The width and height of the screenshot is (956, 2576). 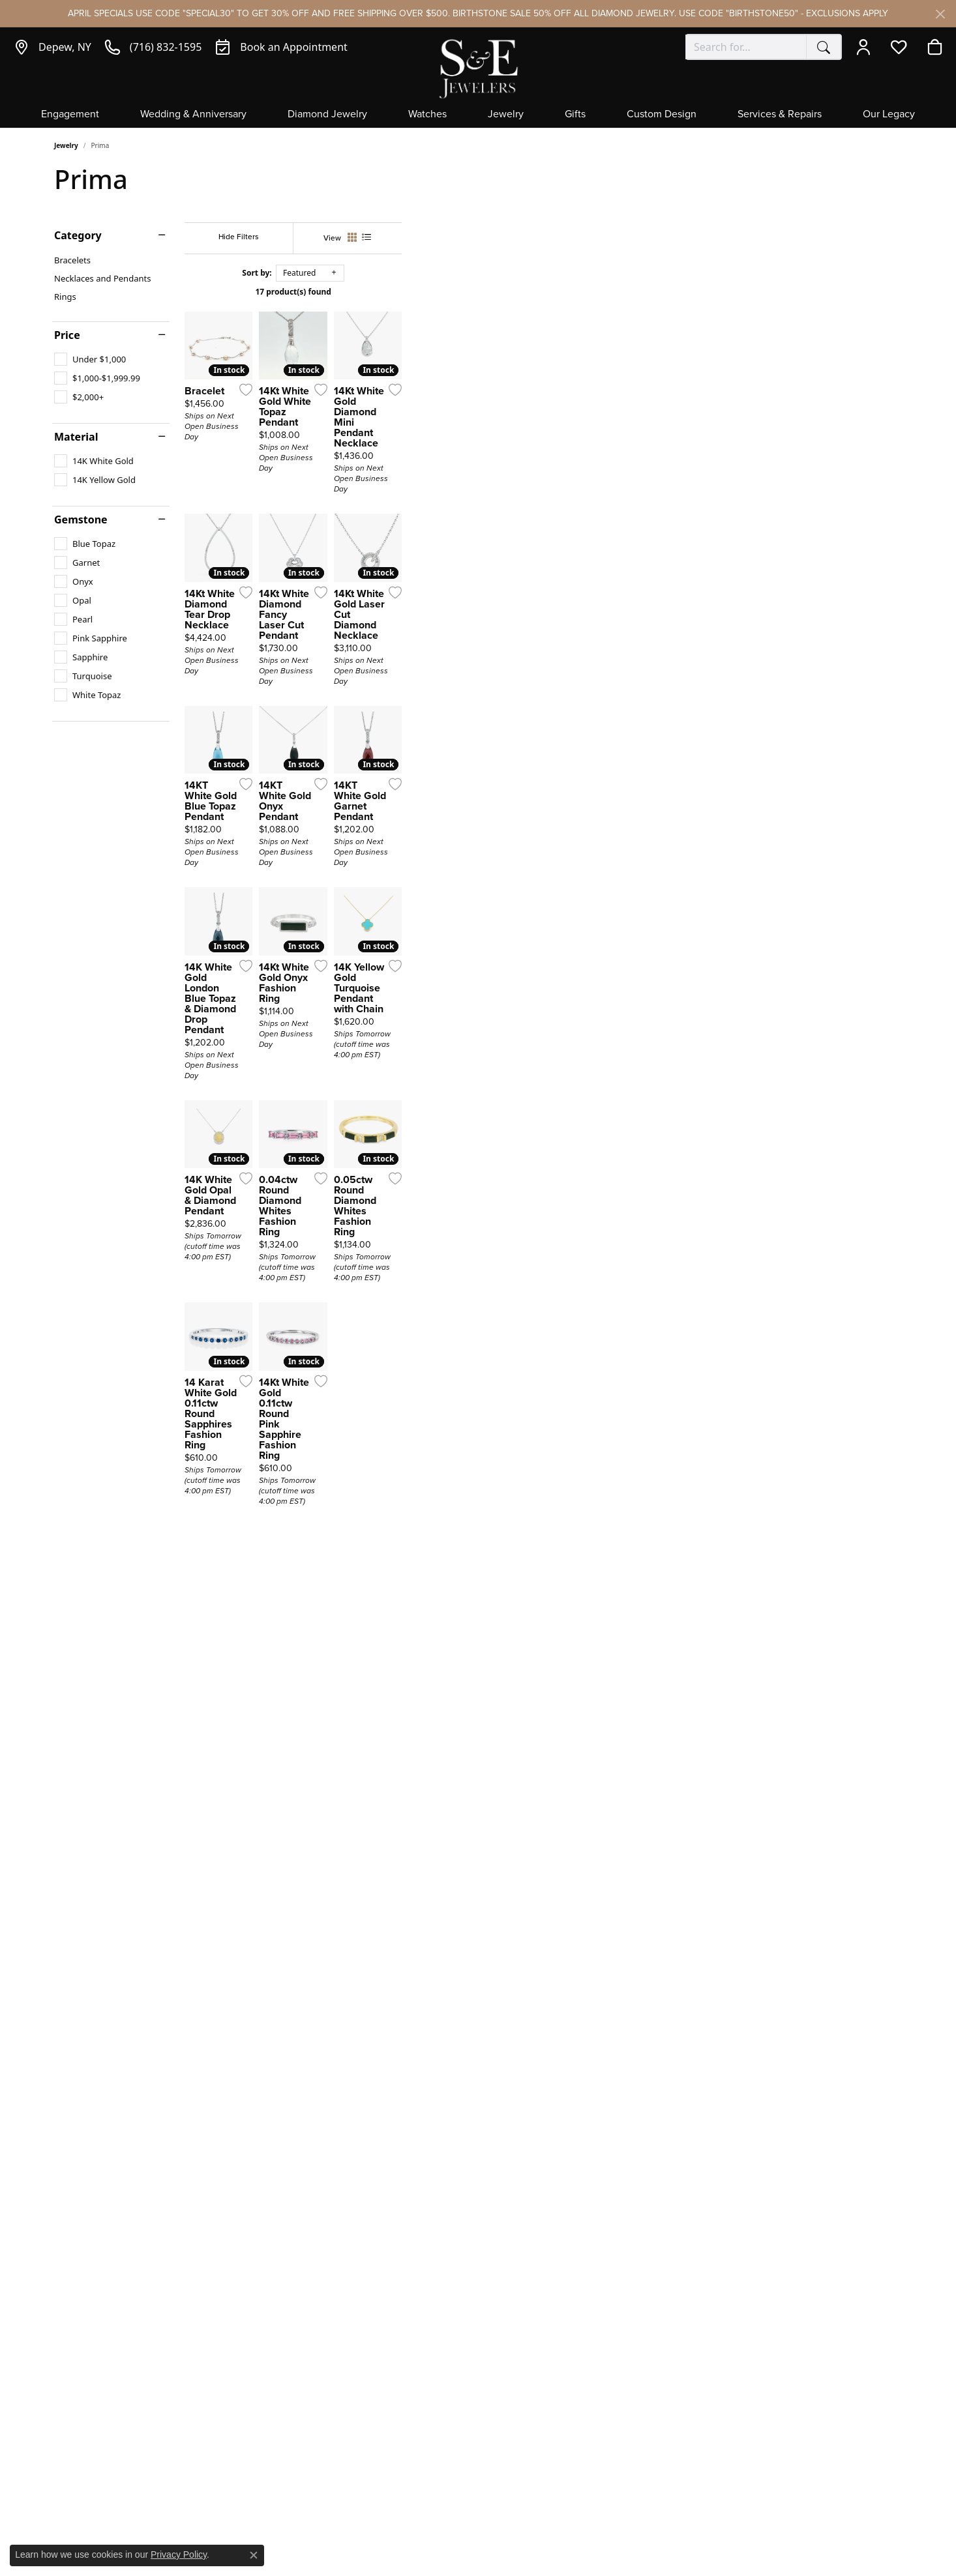 I want to click on [checkbox], so click(x=90, y=359).